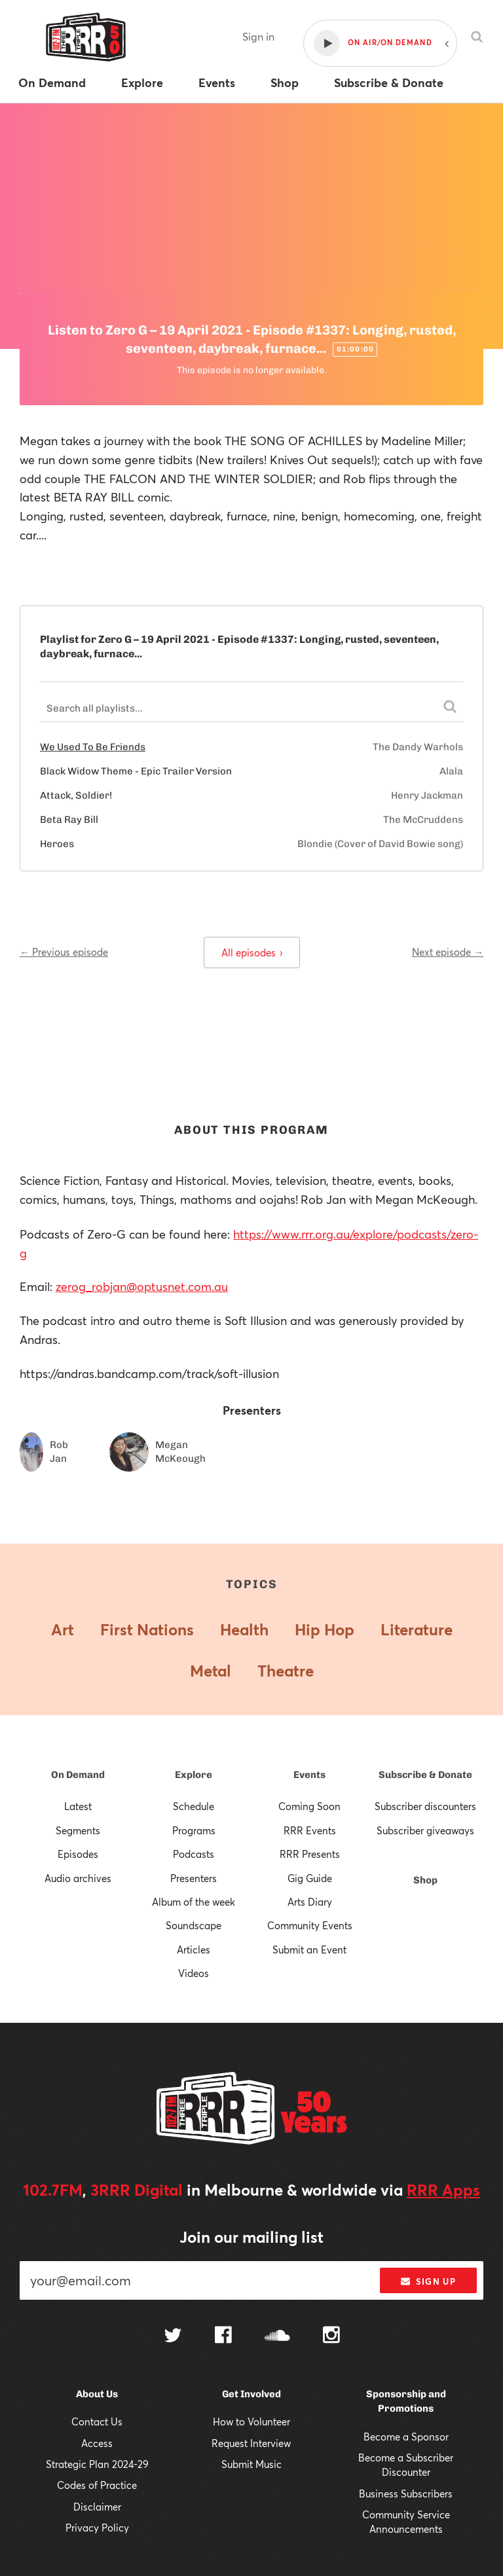 This screenshot has width=503, height=2576. I want to click on RRR Apps, so click(443, 2189).